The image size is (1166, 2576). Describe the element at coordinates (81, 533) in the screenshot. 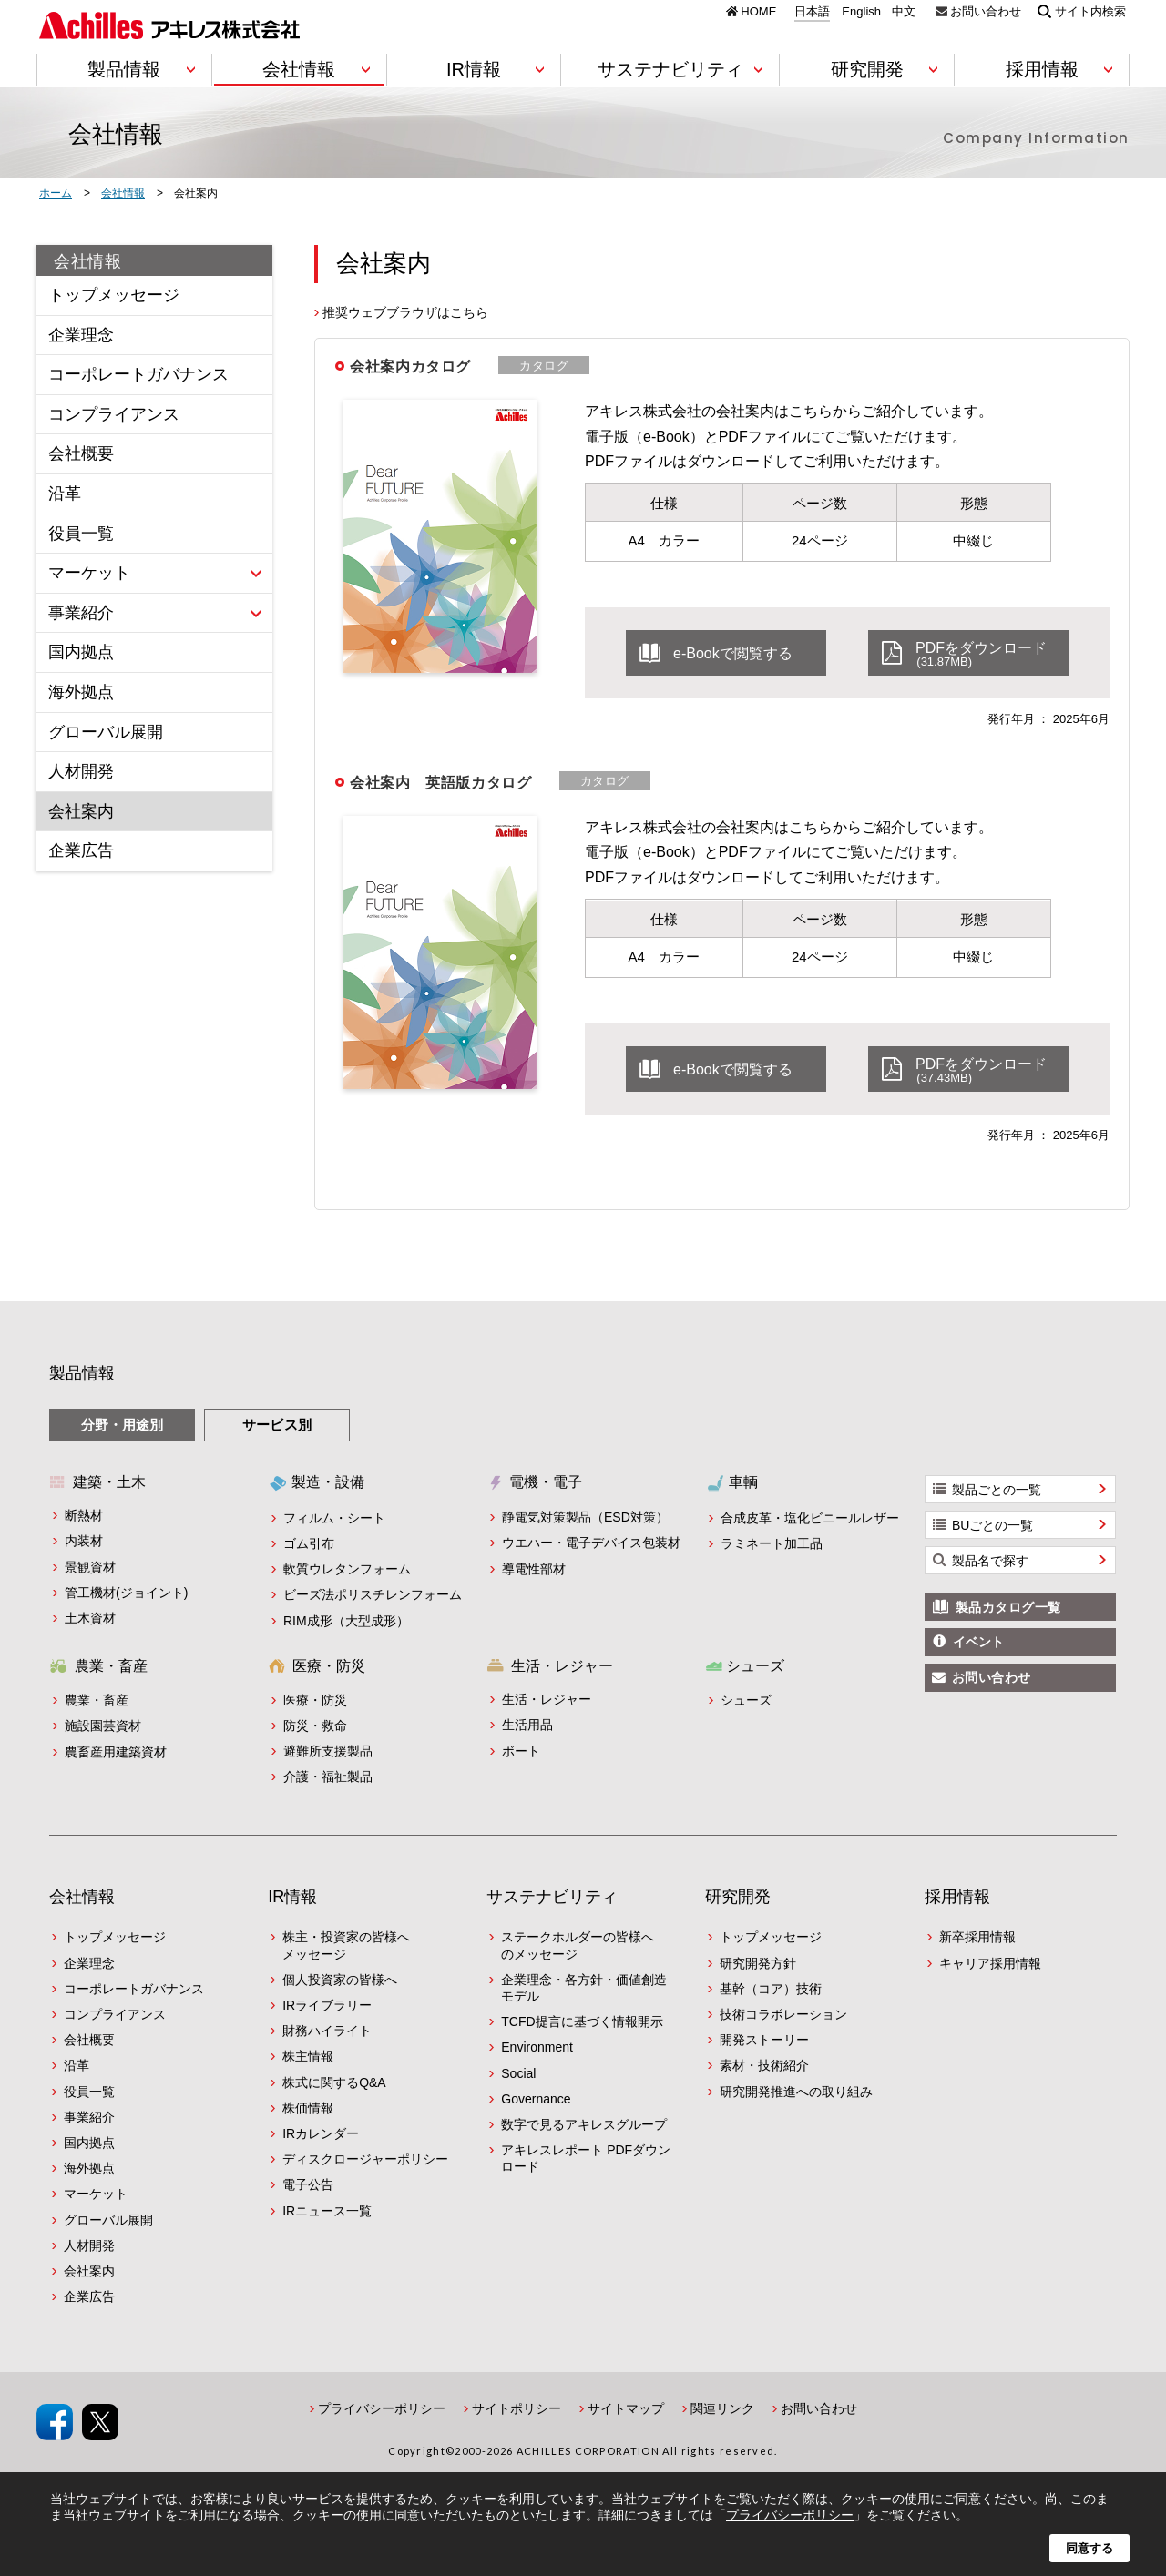

I see `役員一覧` at that location.